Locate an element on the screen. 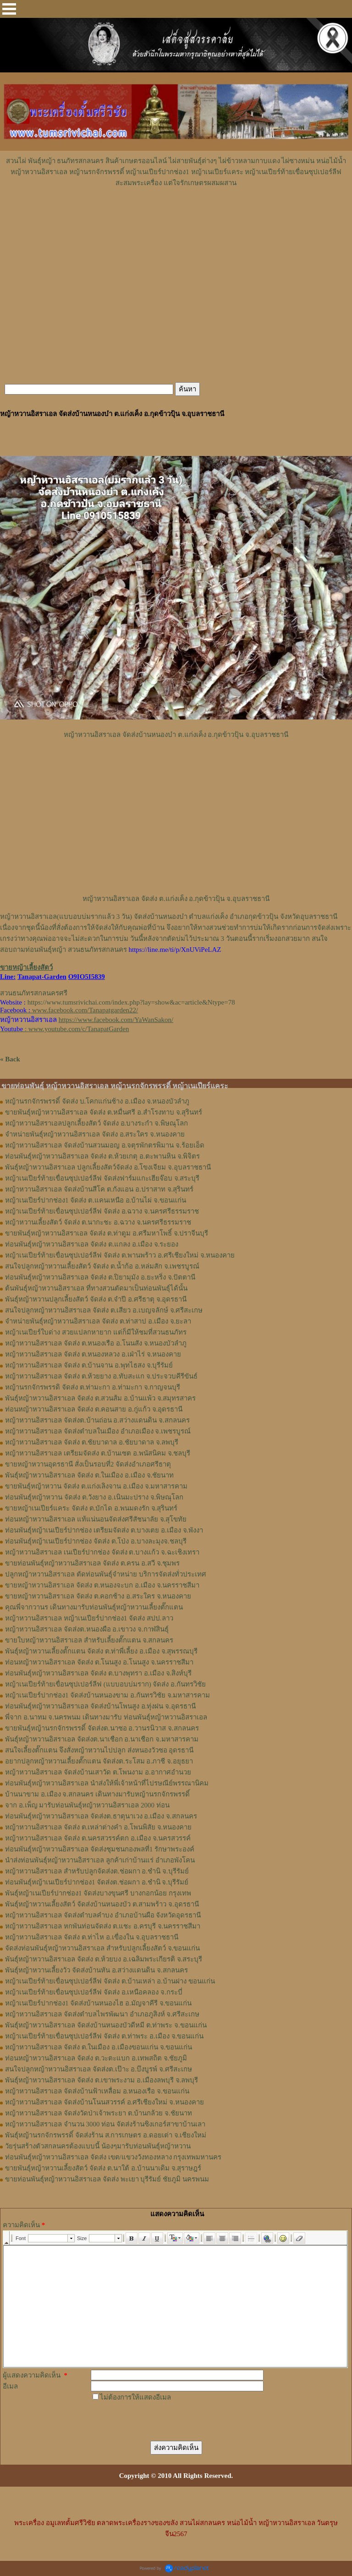 This screenshot has width=352, height=2576. หญ้าเนเปียร์ท้ายเขื่อนซุปเปอร์ลีฟ จัดส่ง ต.พานพร้าว อ.ศรีเชียงใหม่ จ.หนองคาย is located at coordinates (120, 1255).